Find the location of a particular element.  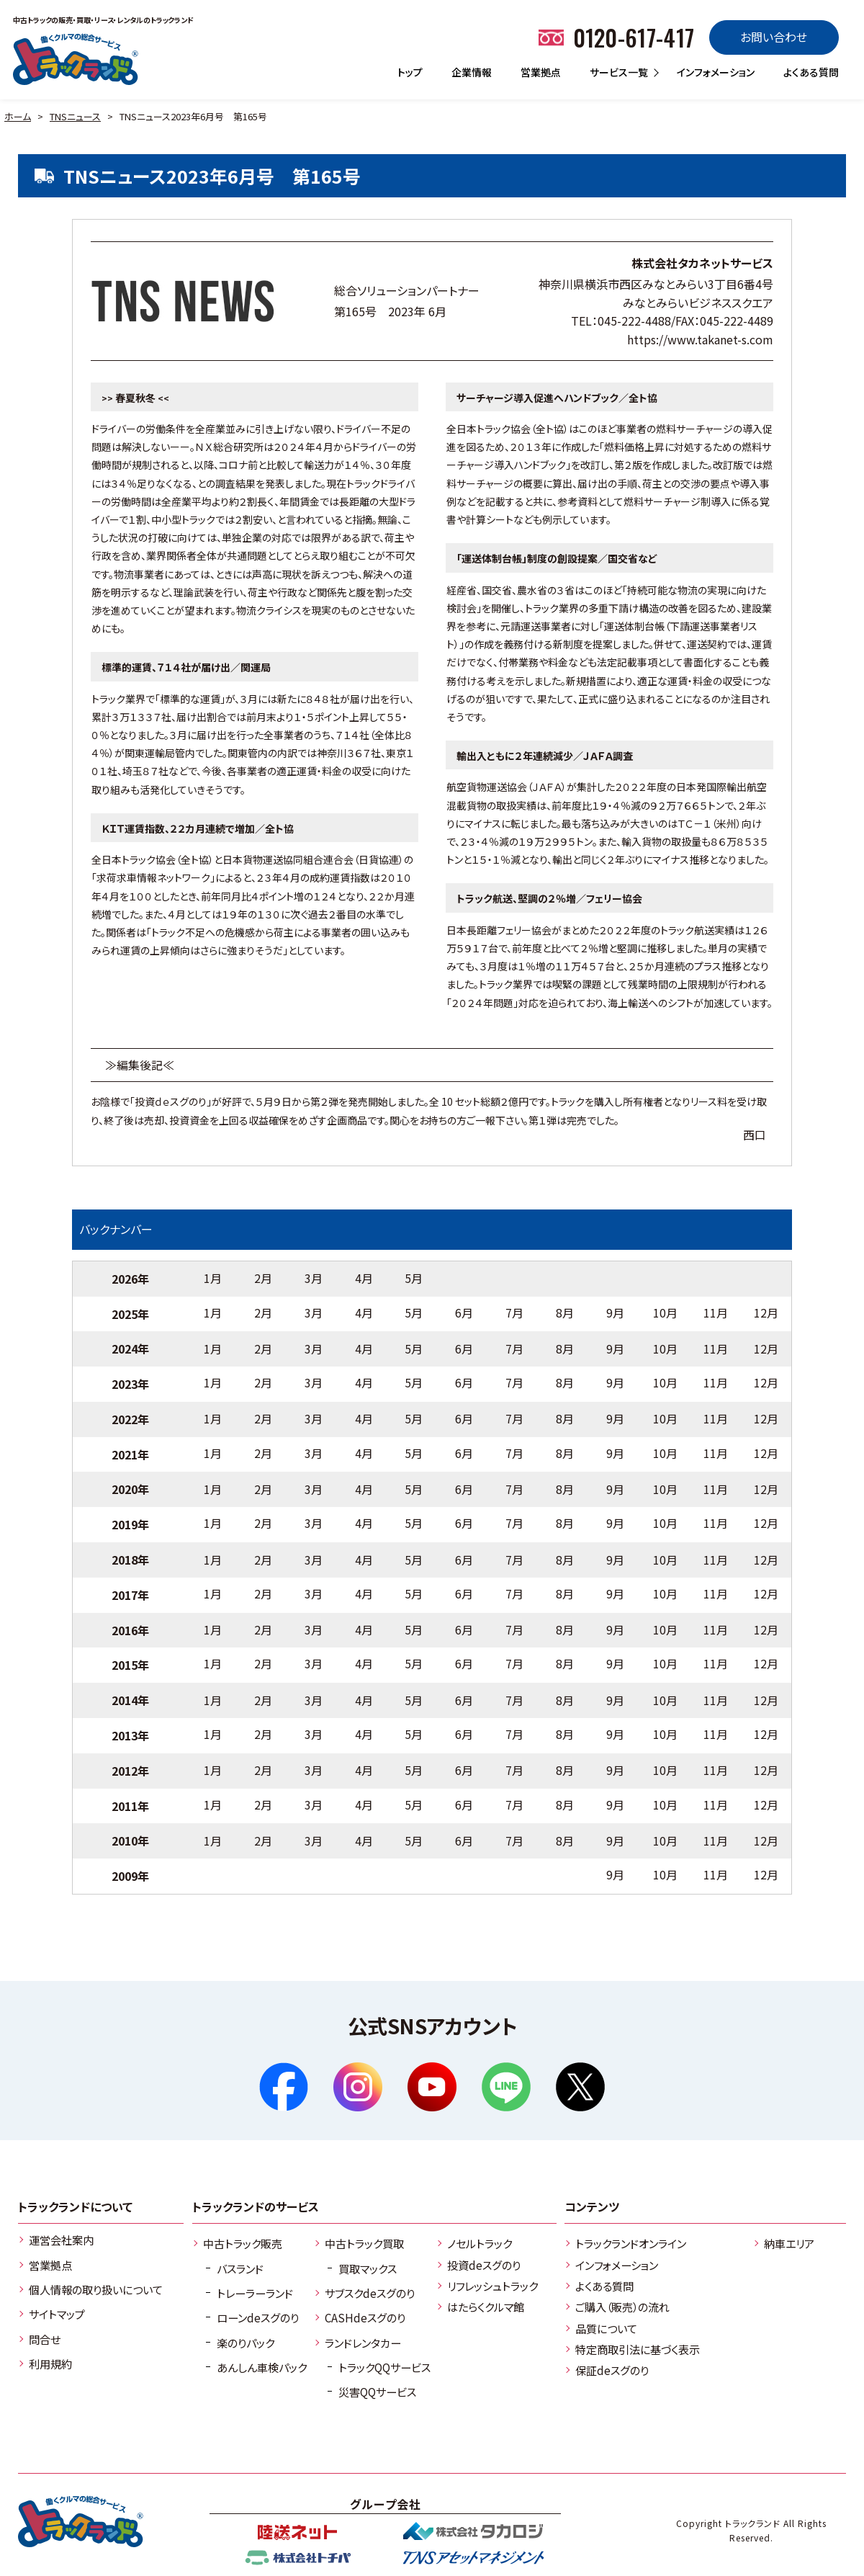

9月 is located at coordinates (615, 1312).